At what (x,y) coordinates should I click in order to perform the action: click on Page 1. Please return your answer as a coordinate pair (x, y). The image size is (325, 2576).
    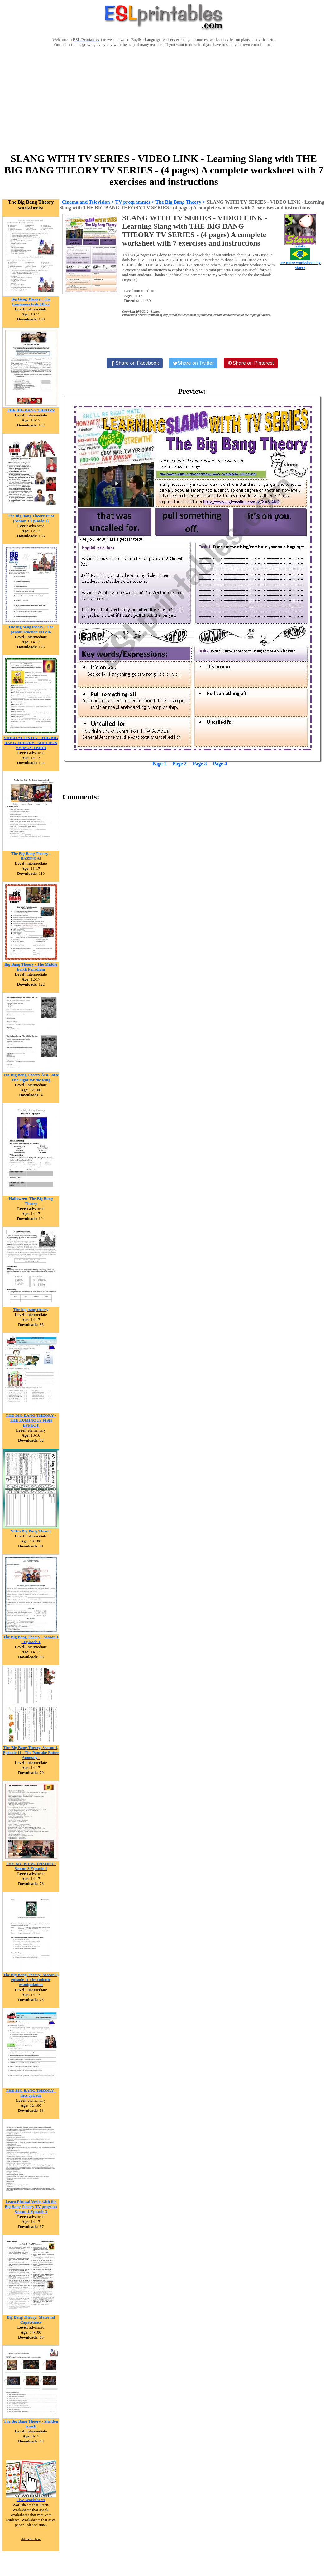
    Looking at the image, I should click on (159, 763).